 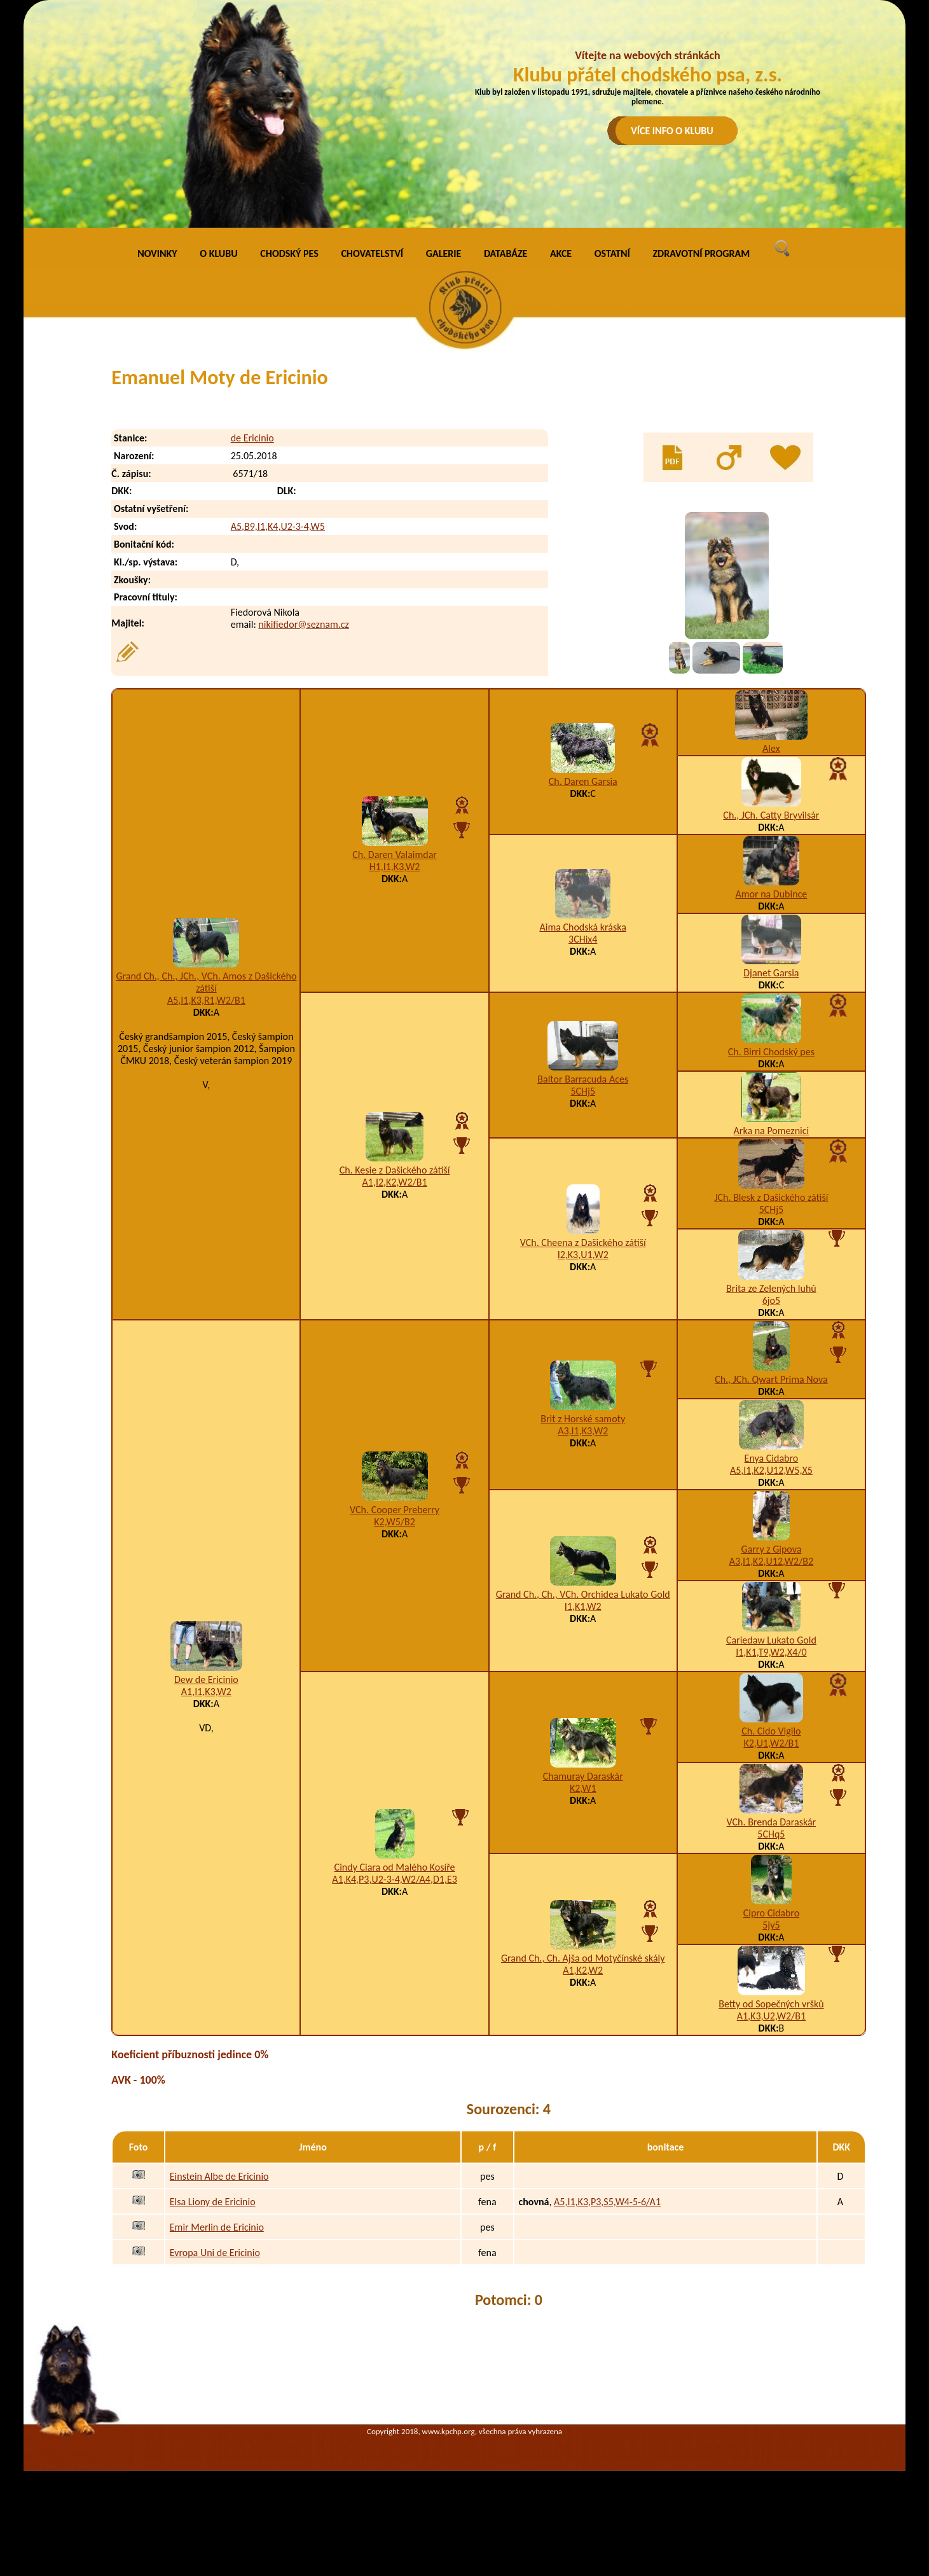 What do you see at coordinates (213, 2202) in the screenshot?
I see `Elsa Liony de Ericinio` at bounding box center [213, 2202].